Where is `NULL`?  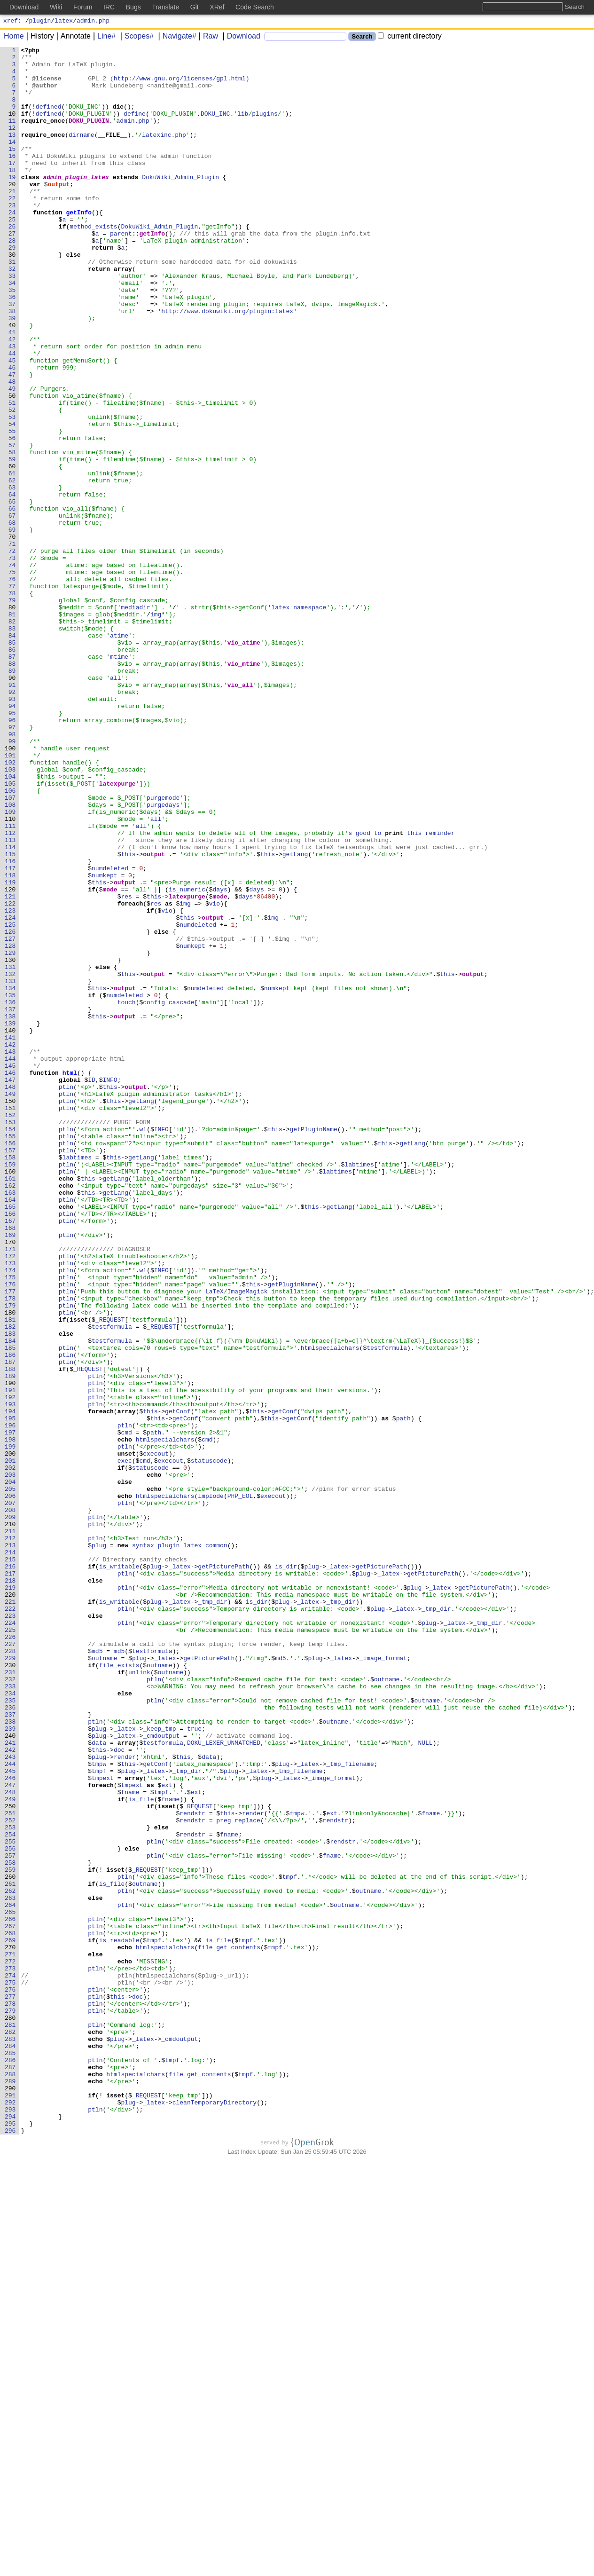
NULL is located at coordinates (425, 2082).